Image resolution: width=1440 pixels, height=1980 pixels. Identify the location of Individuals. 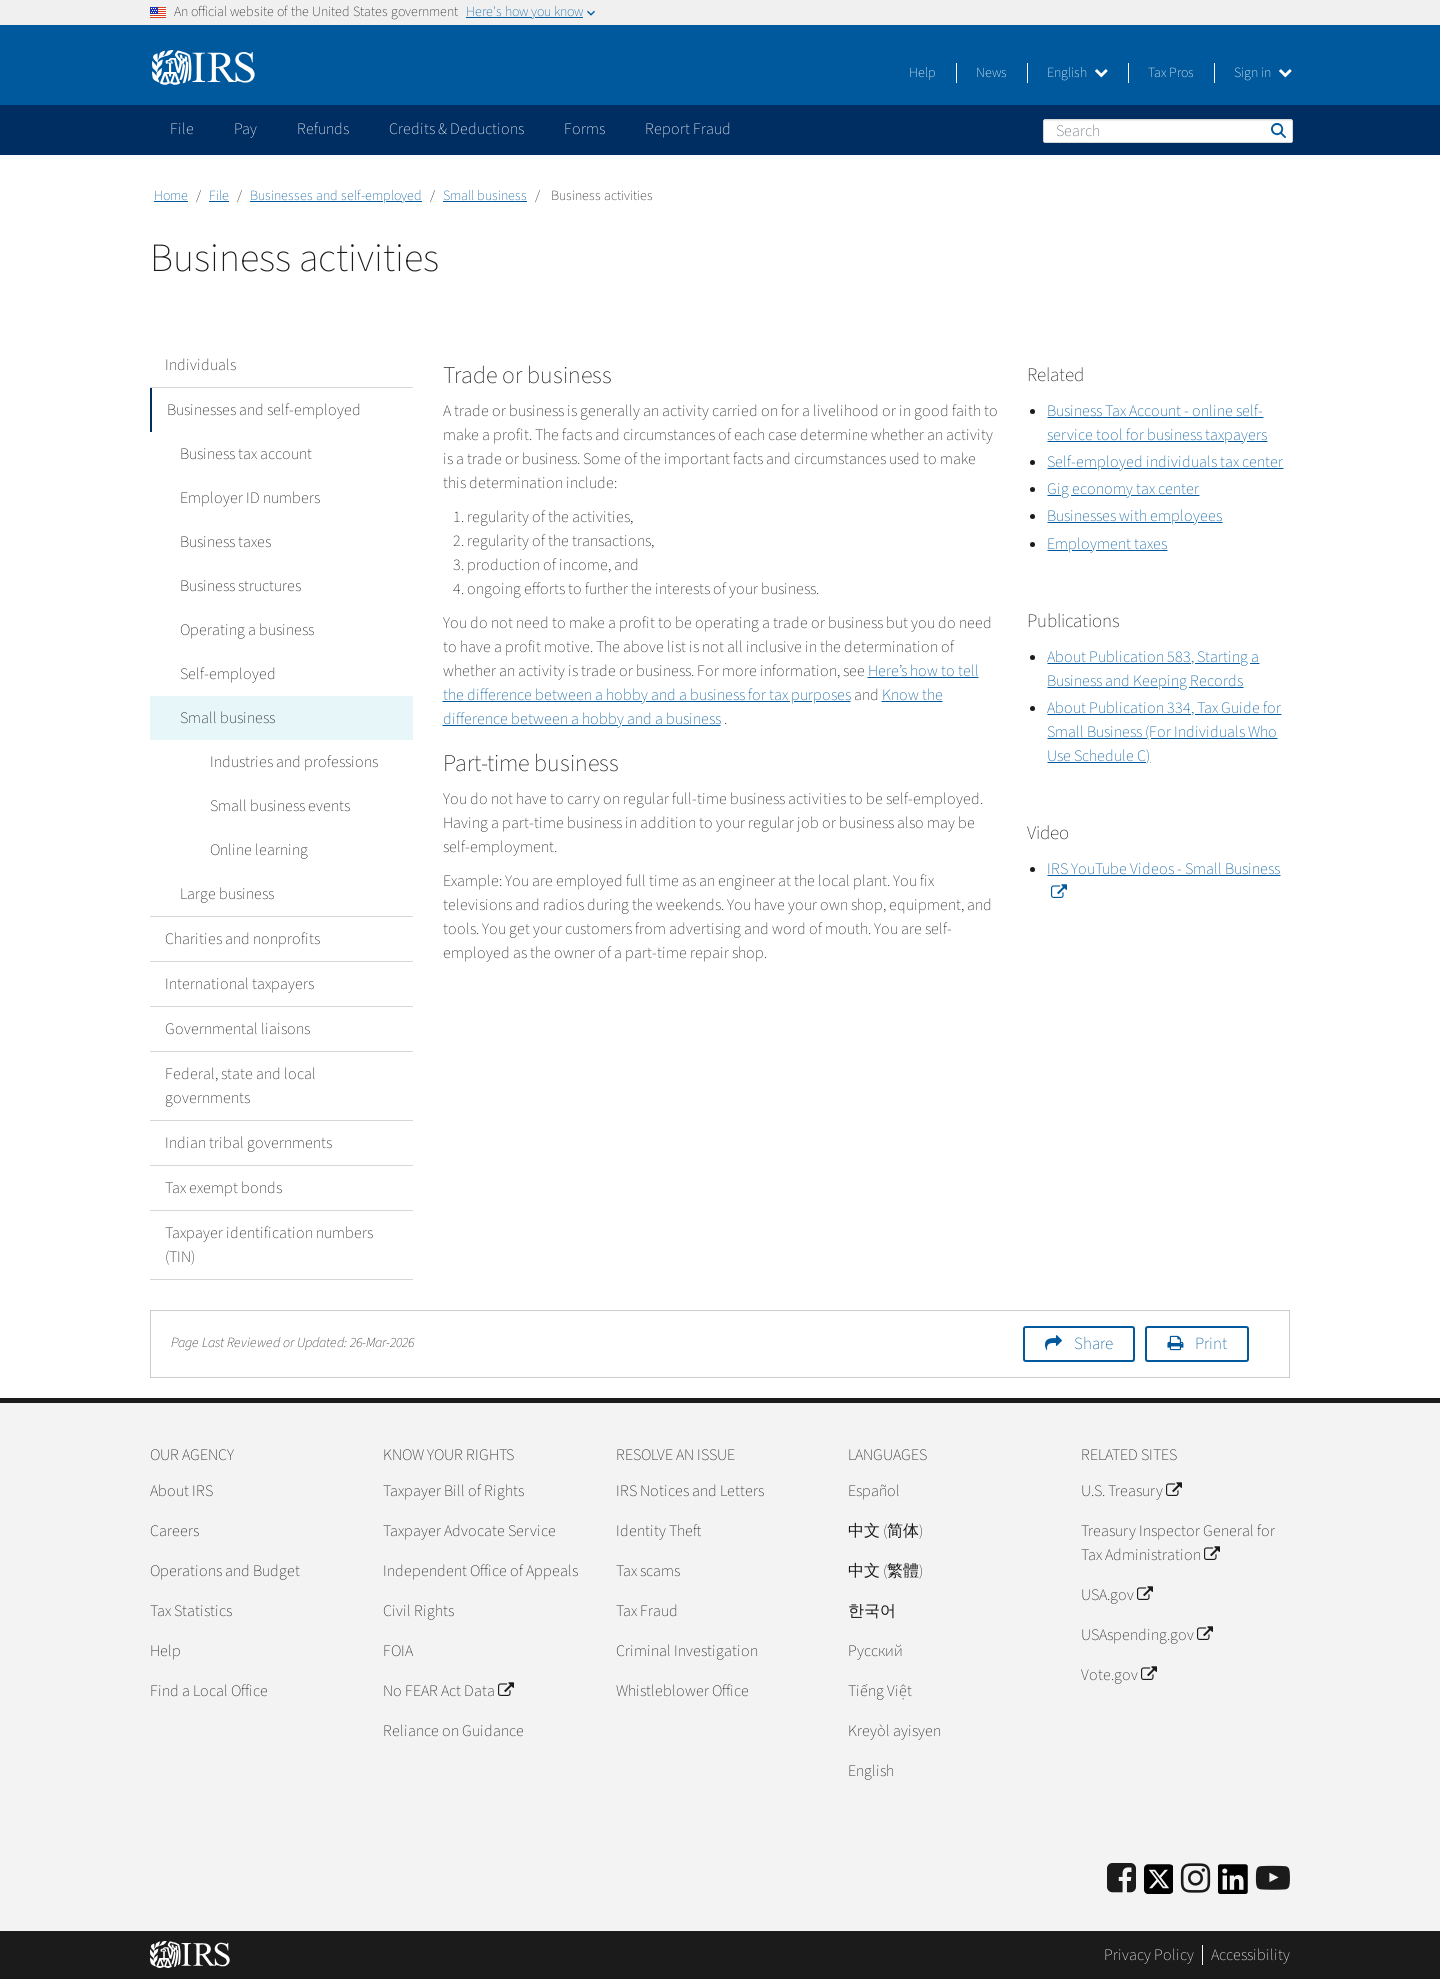
(200, 365).